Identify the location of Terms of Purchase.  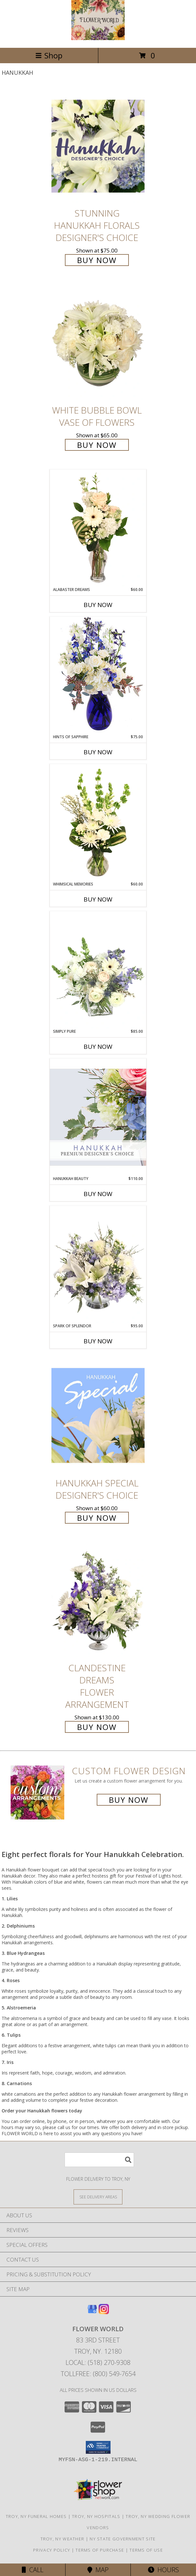
(100, 2550).